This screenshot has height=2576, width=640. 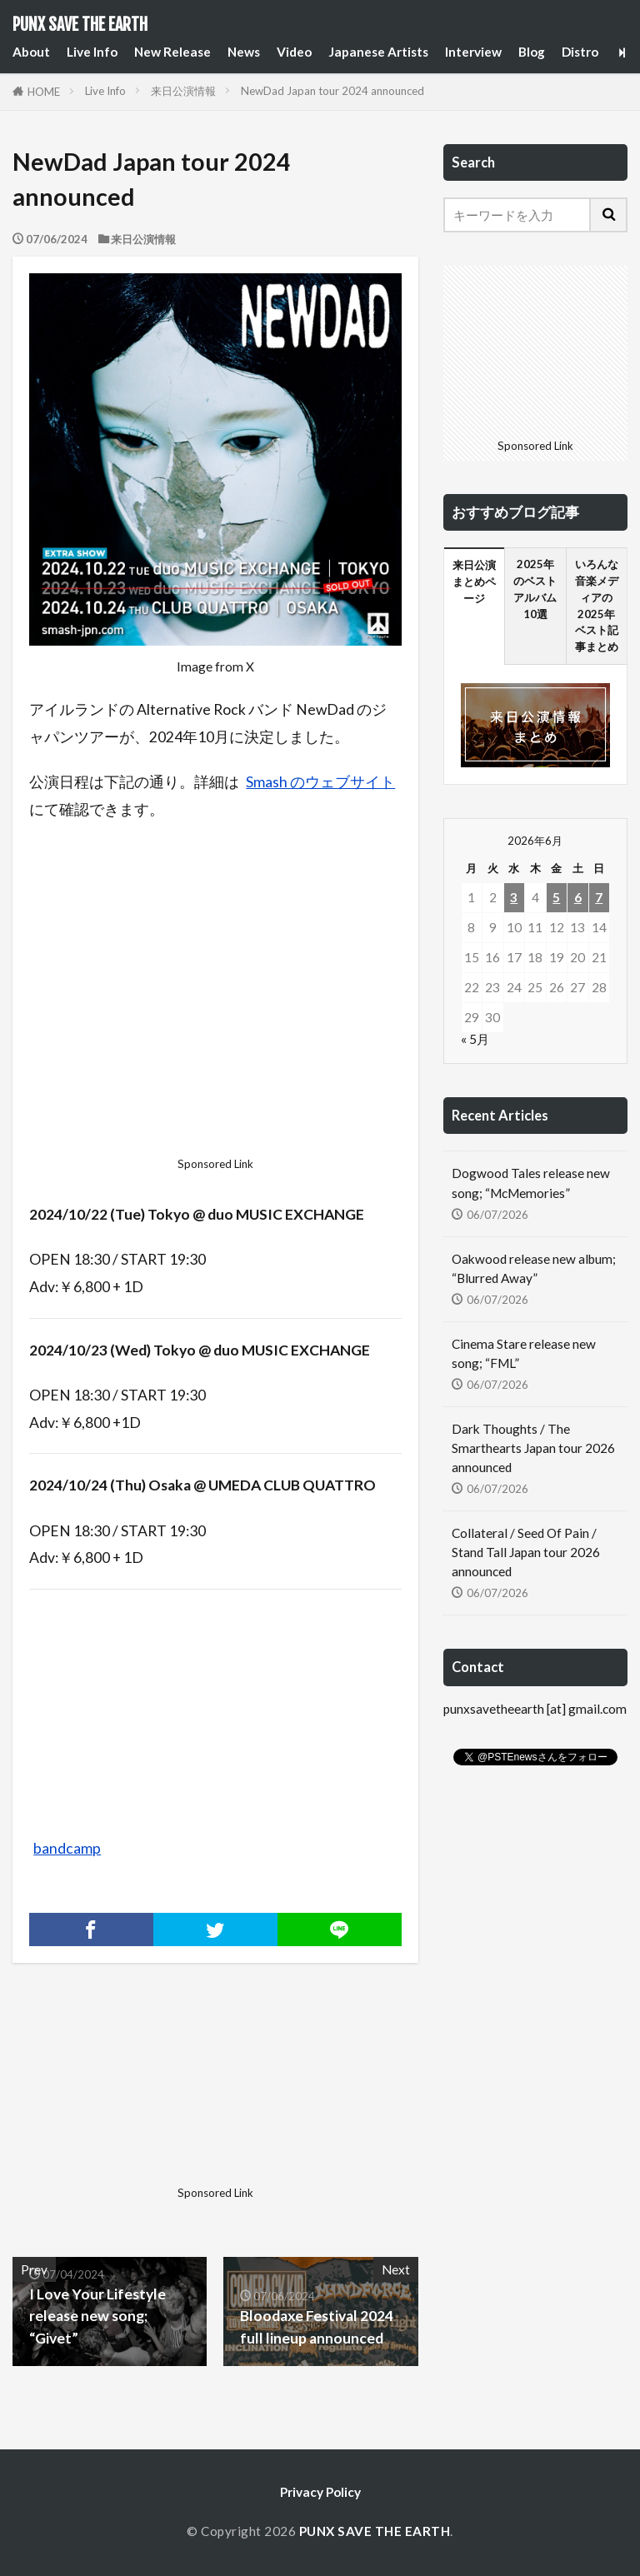 I want to click on 3 [2026年6月3日 に投稿を公開], so click(x=514, y=897).